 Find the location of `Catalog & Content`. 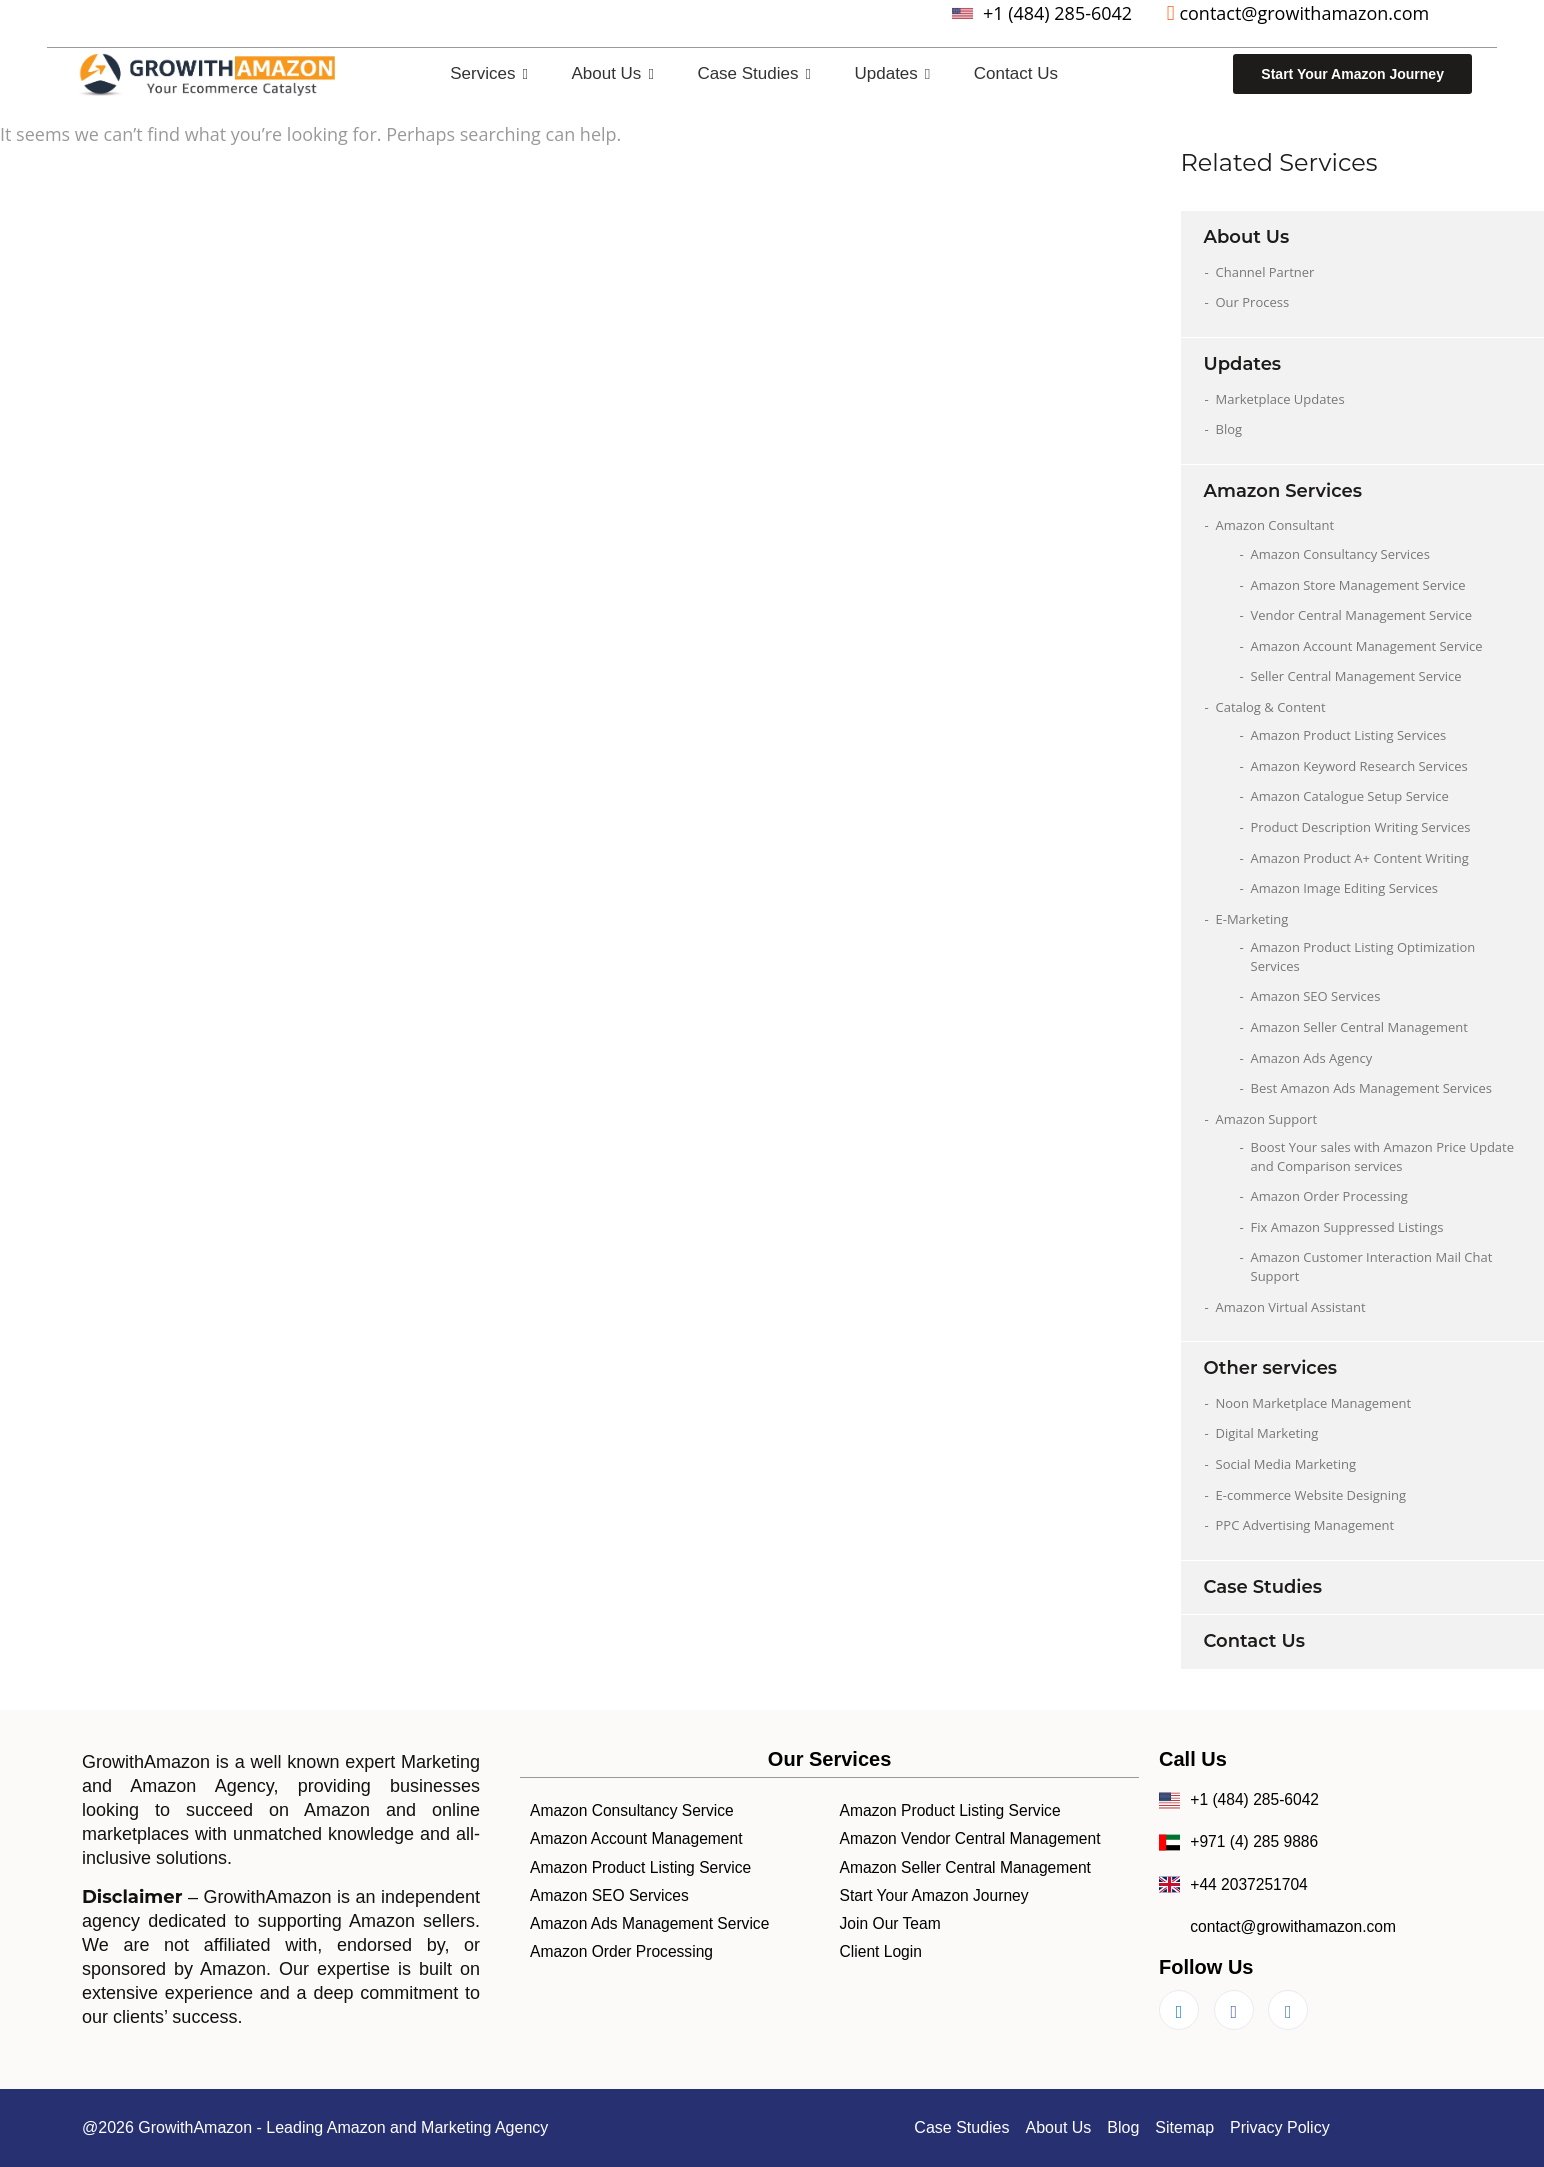

Catalog & Content is located at coordinates (1271, 707).